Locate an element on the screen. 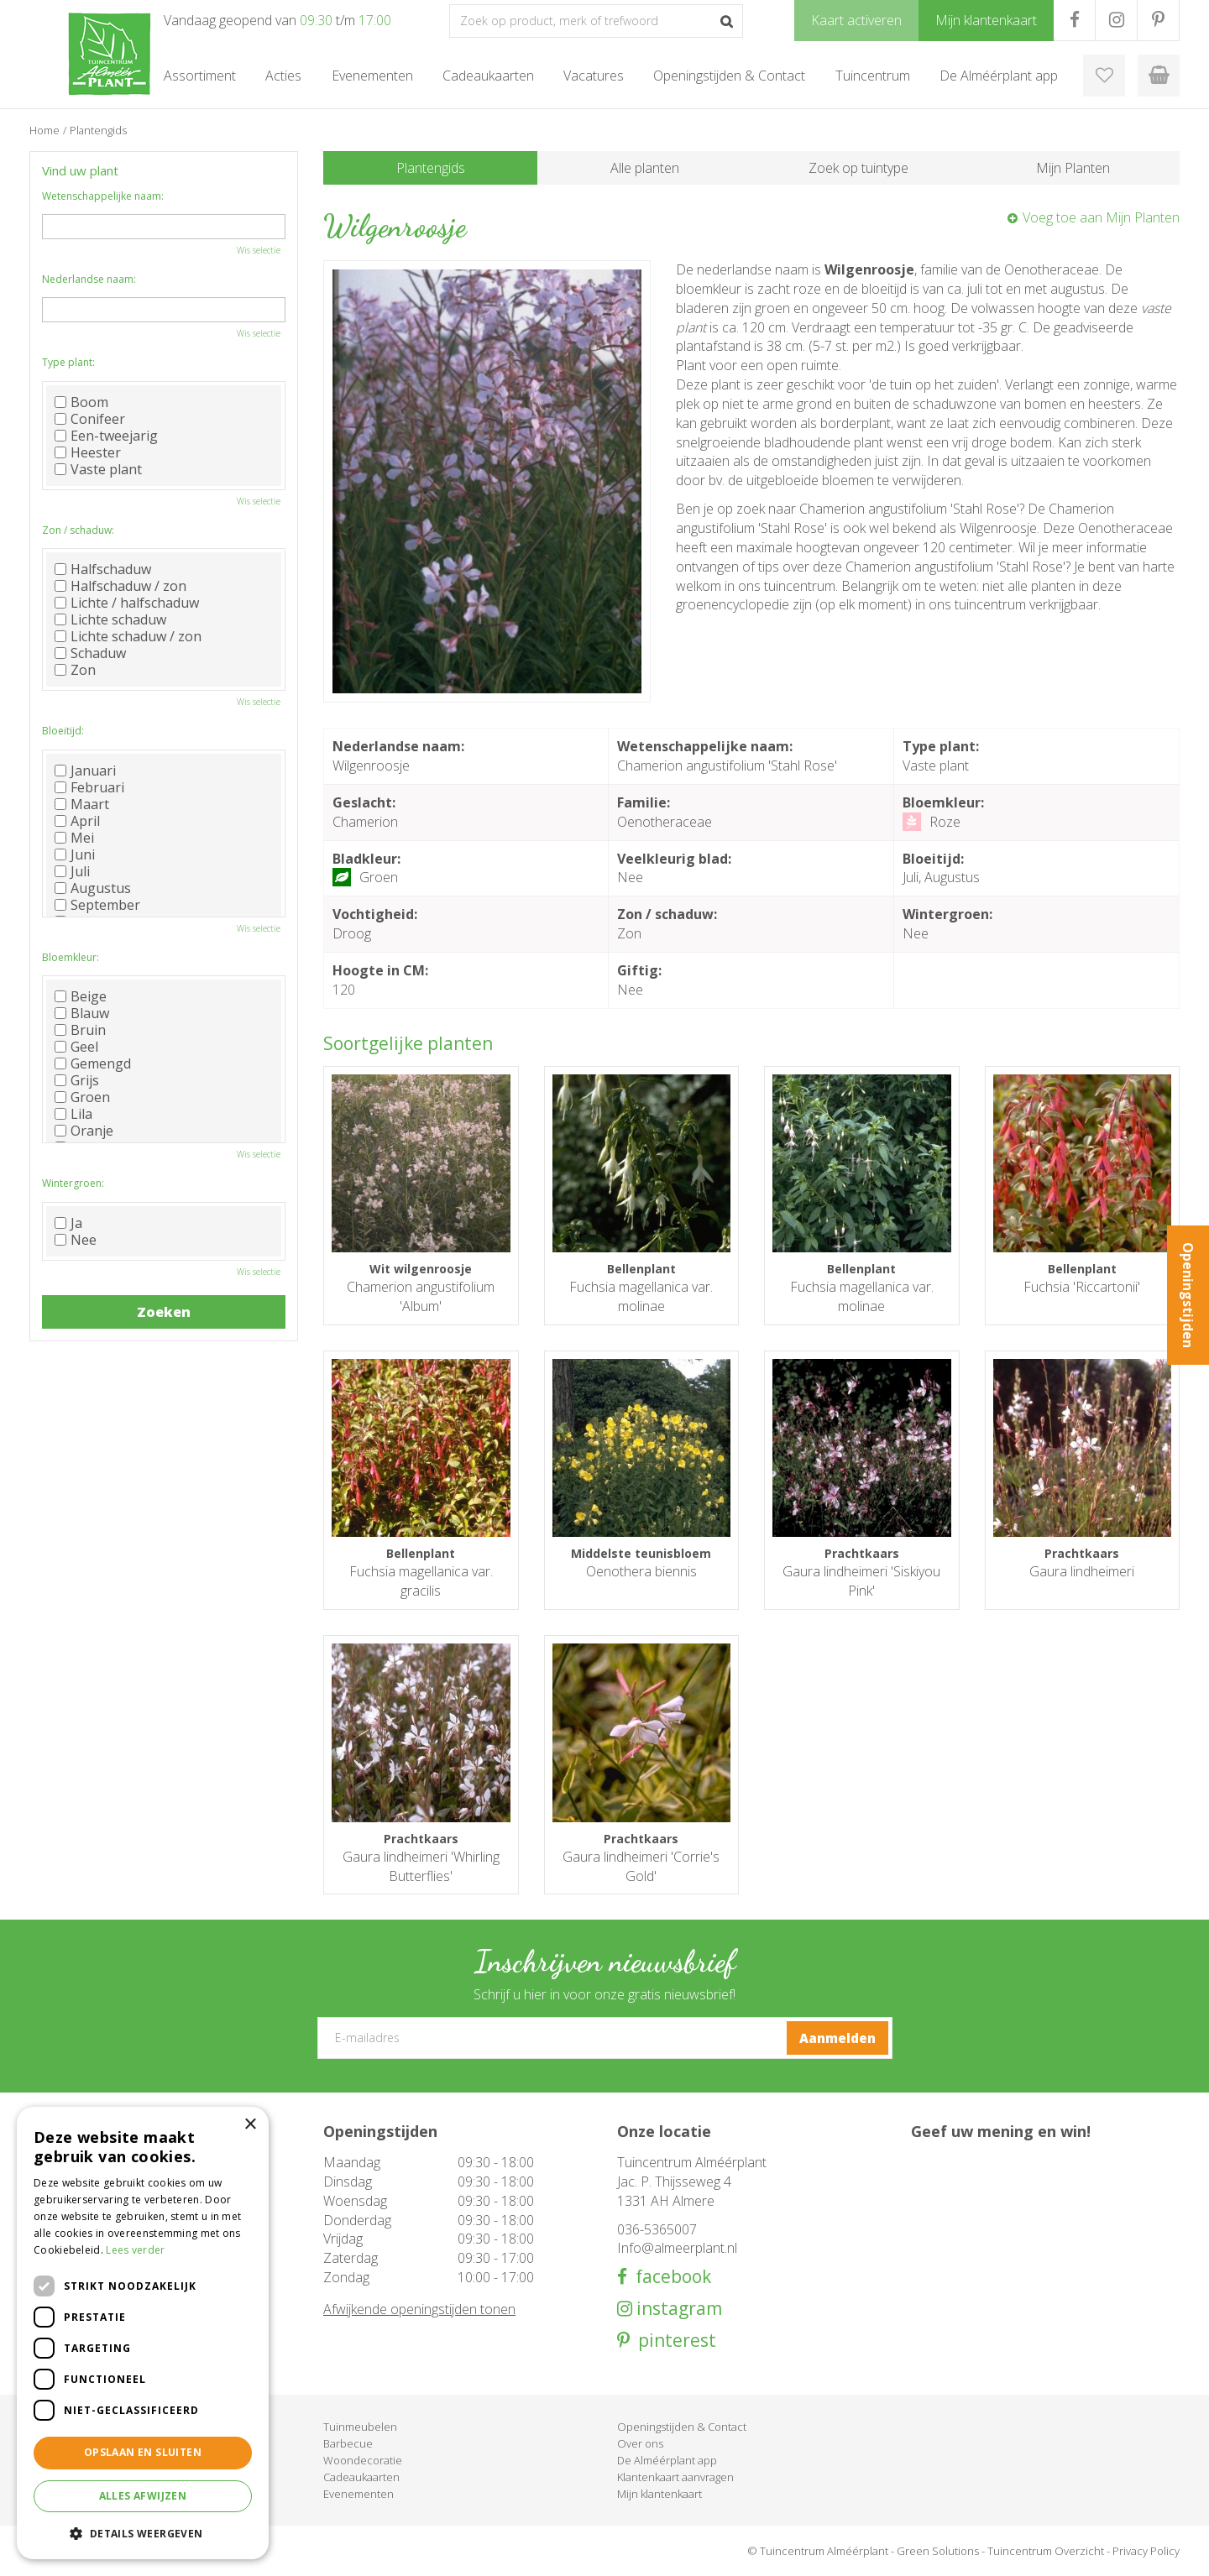  Zoek op tuintype is located at coordinates (858, 168).